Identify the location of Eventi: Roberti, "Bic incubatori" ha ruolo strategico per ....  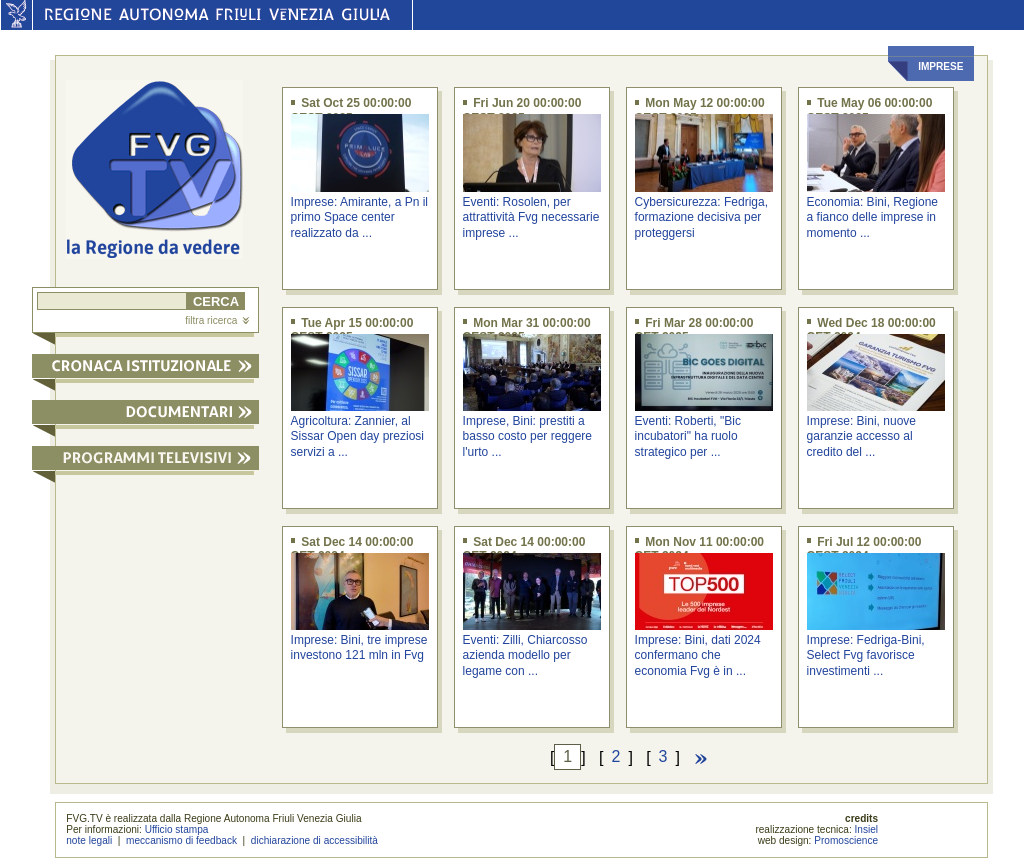
(688, 436).